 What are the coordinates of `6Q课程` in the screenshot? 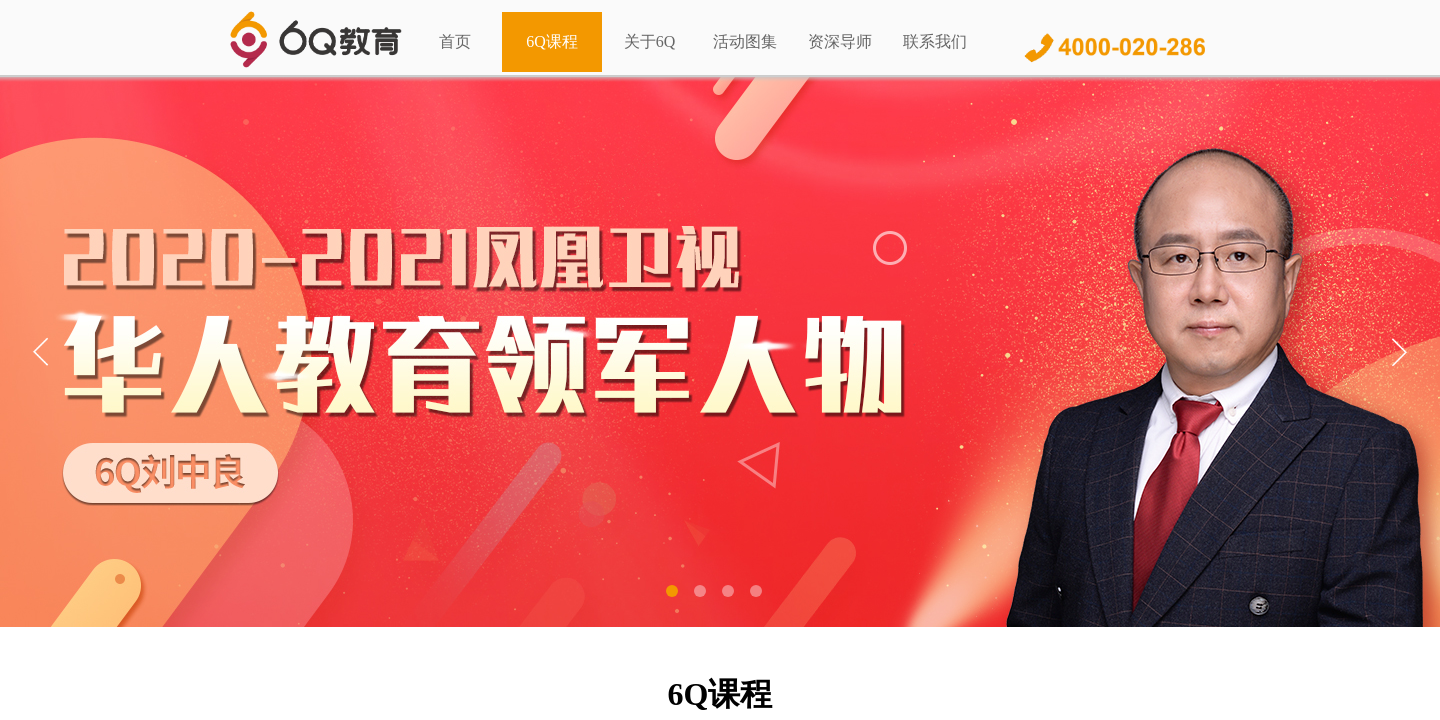 It's located at (552, 41).